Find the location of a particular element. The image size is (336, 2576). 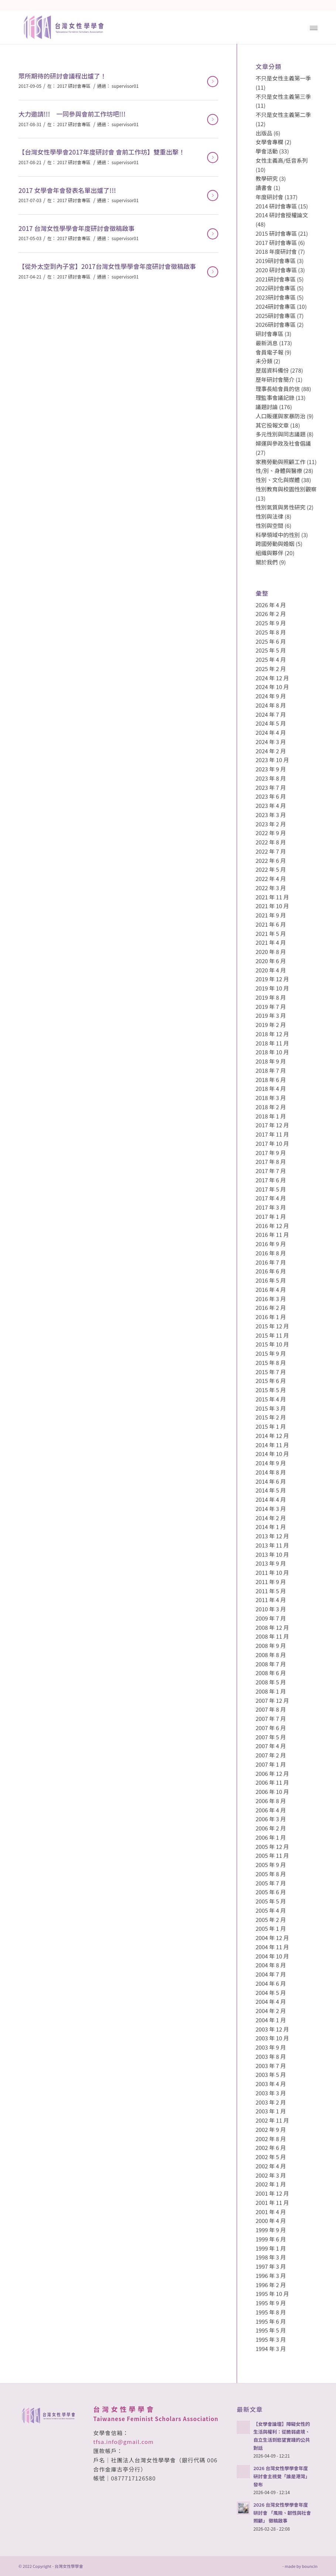

2025 年 9 月 is located at coordinates (271, 623).